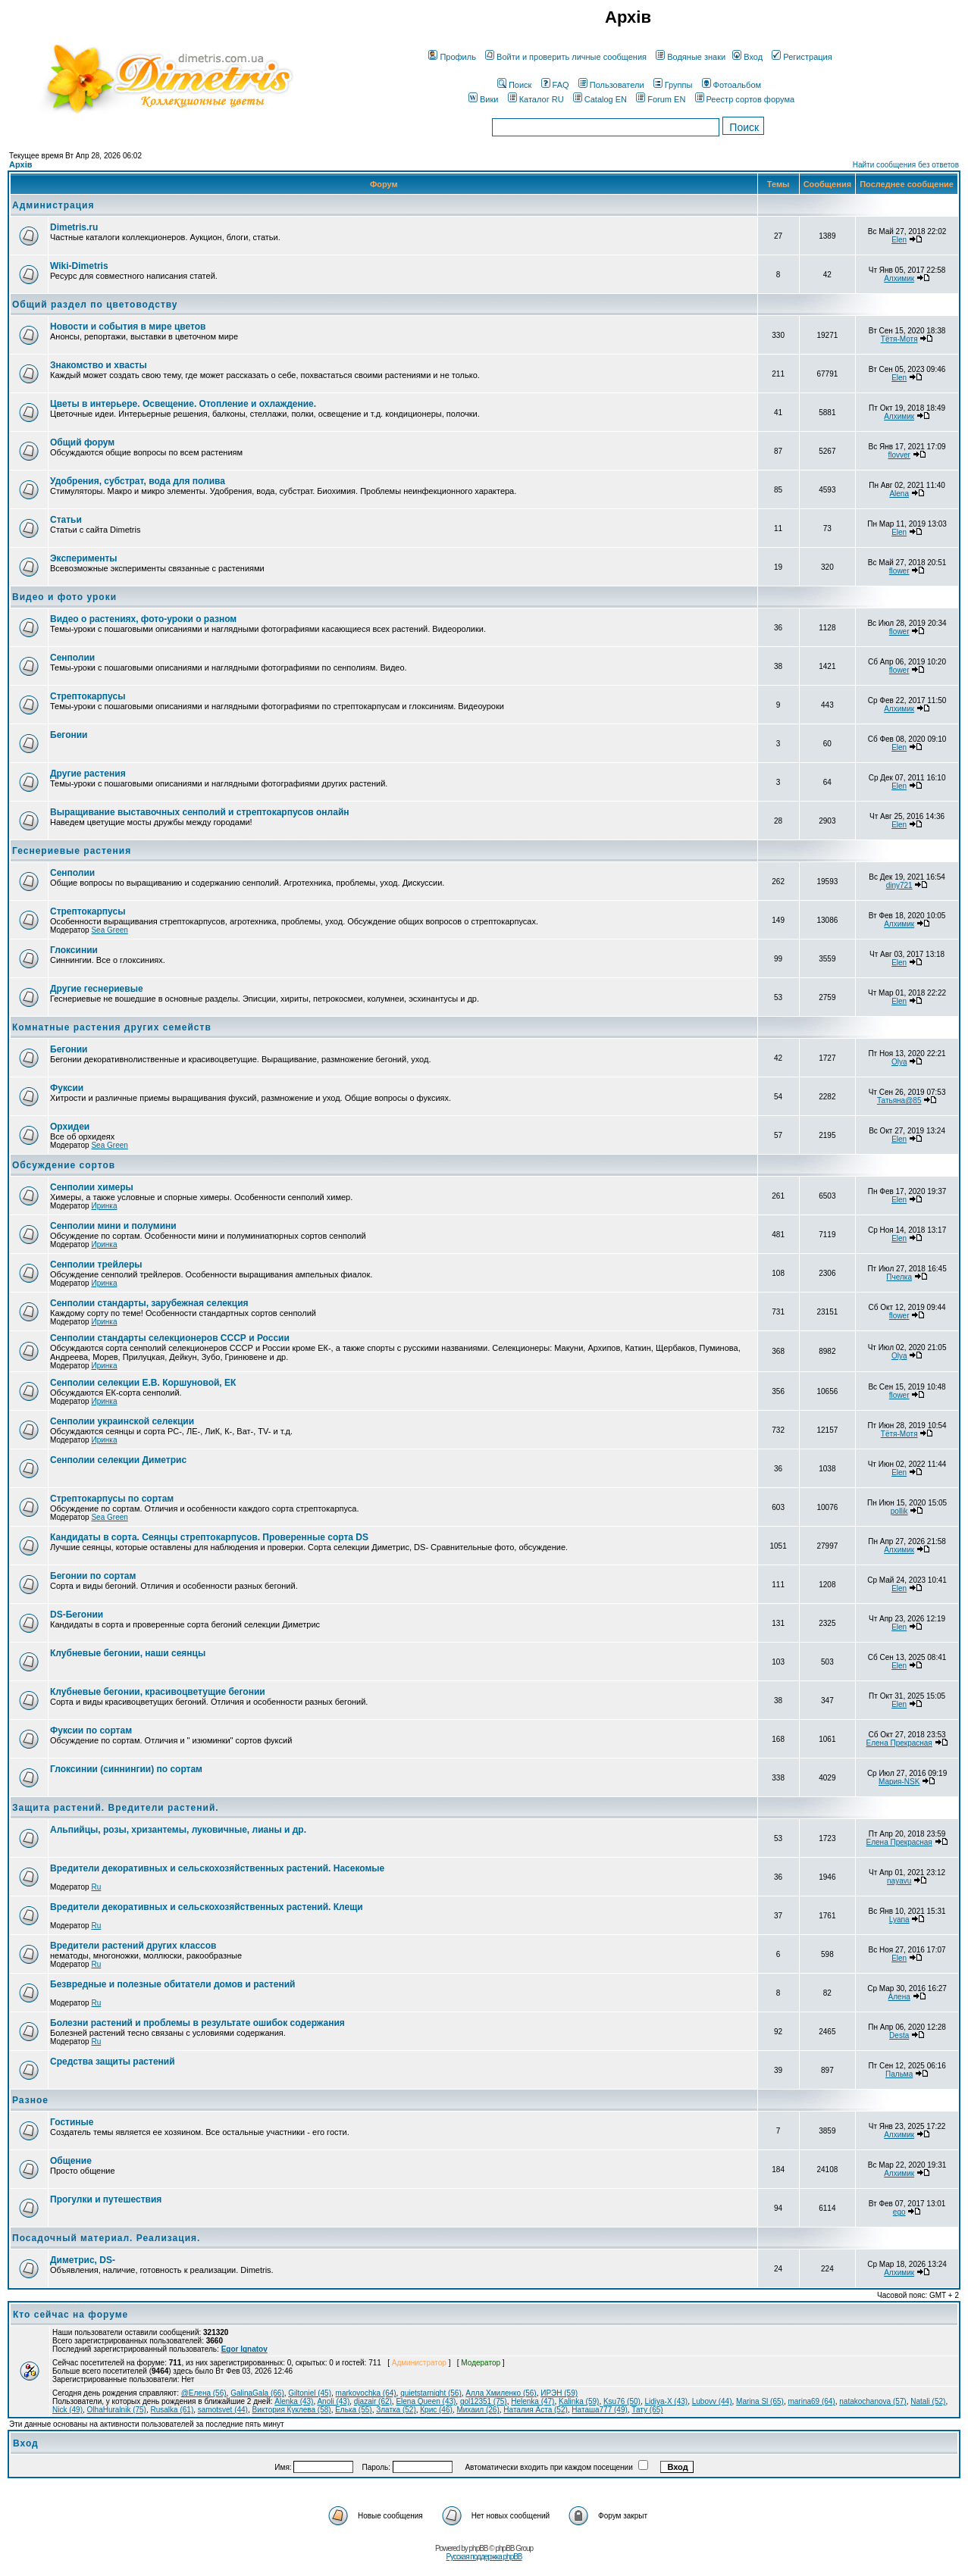 The width and height of the screenshot is (968, 2576). What do you see at coordinates (745, 99) in the screenshot?
I see `Реестр сортов форума` at bounding box center [745, 99].